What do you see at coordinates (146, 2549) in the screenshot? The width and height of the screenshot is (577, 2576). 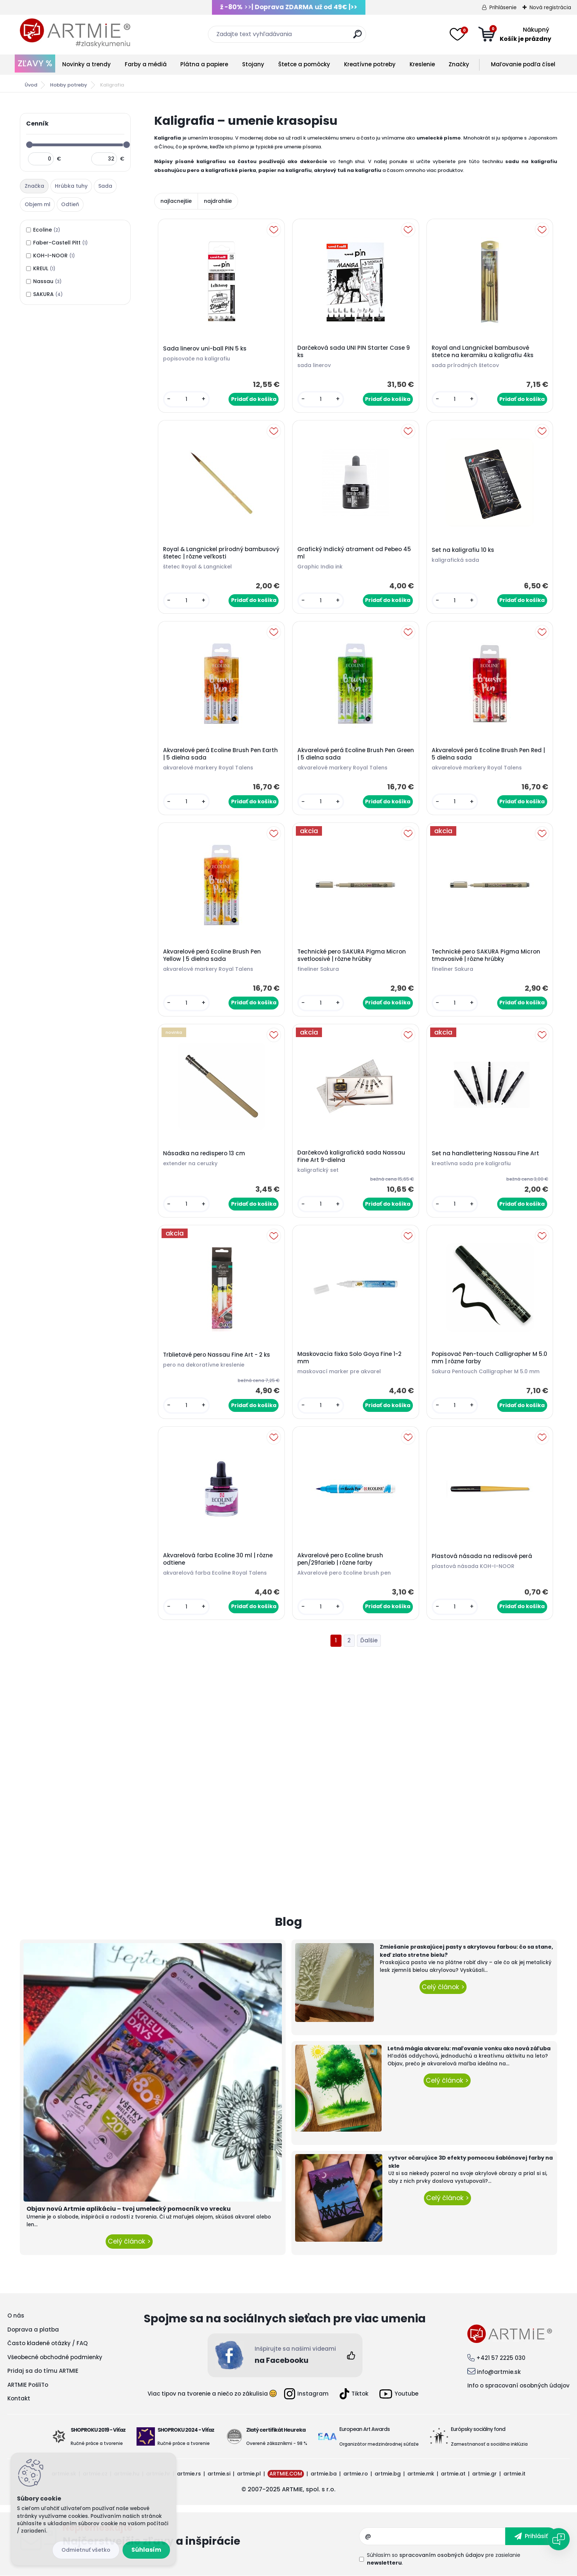 I see `Súhlasím` at bounding box center [146, 2549].